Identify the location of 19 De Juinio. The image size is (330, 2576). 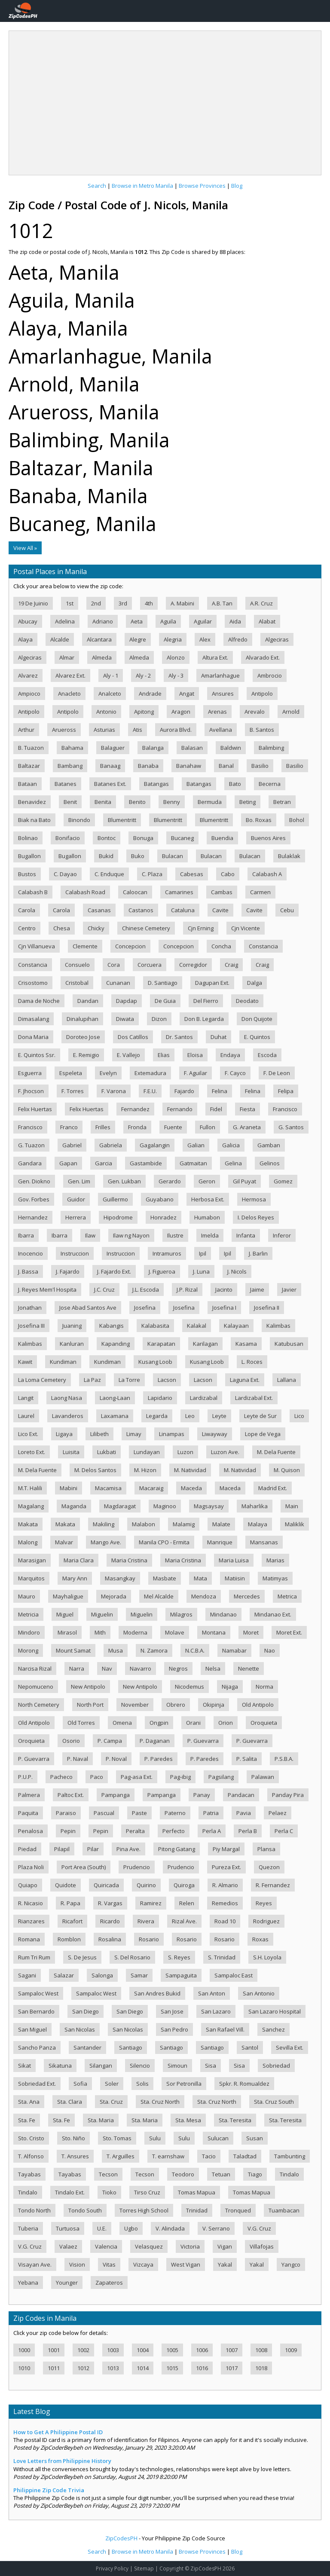
(33, 603).